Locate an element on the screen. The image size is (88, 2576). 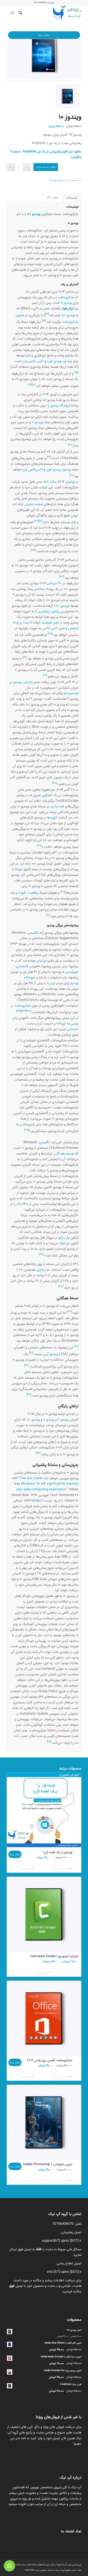
ویندوز is located at coordinates (73, 180).